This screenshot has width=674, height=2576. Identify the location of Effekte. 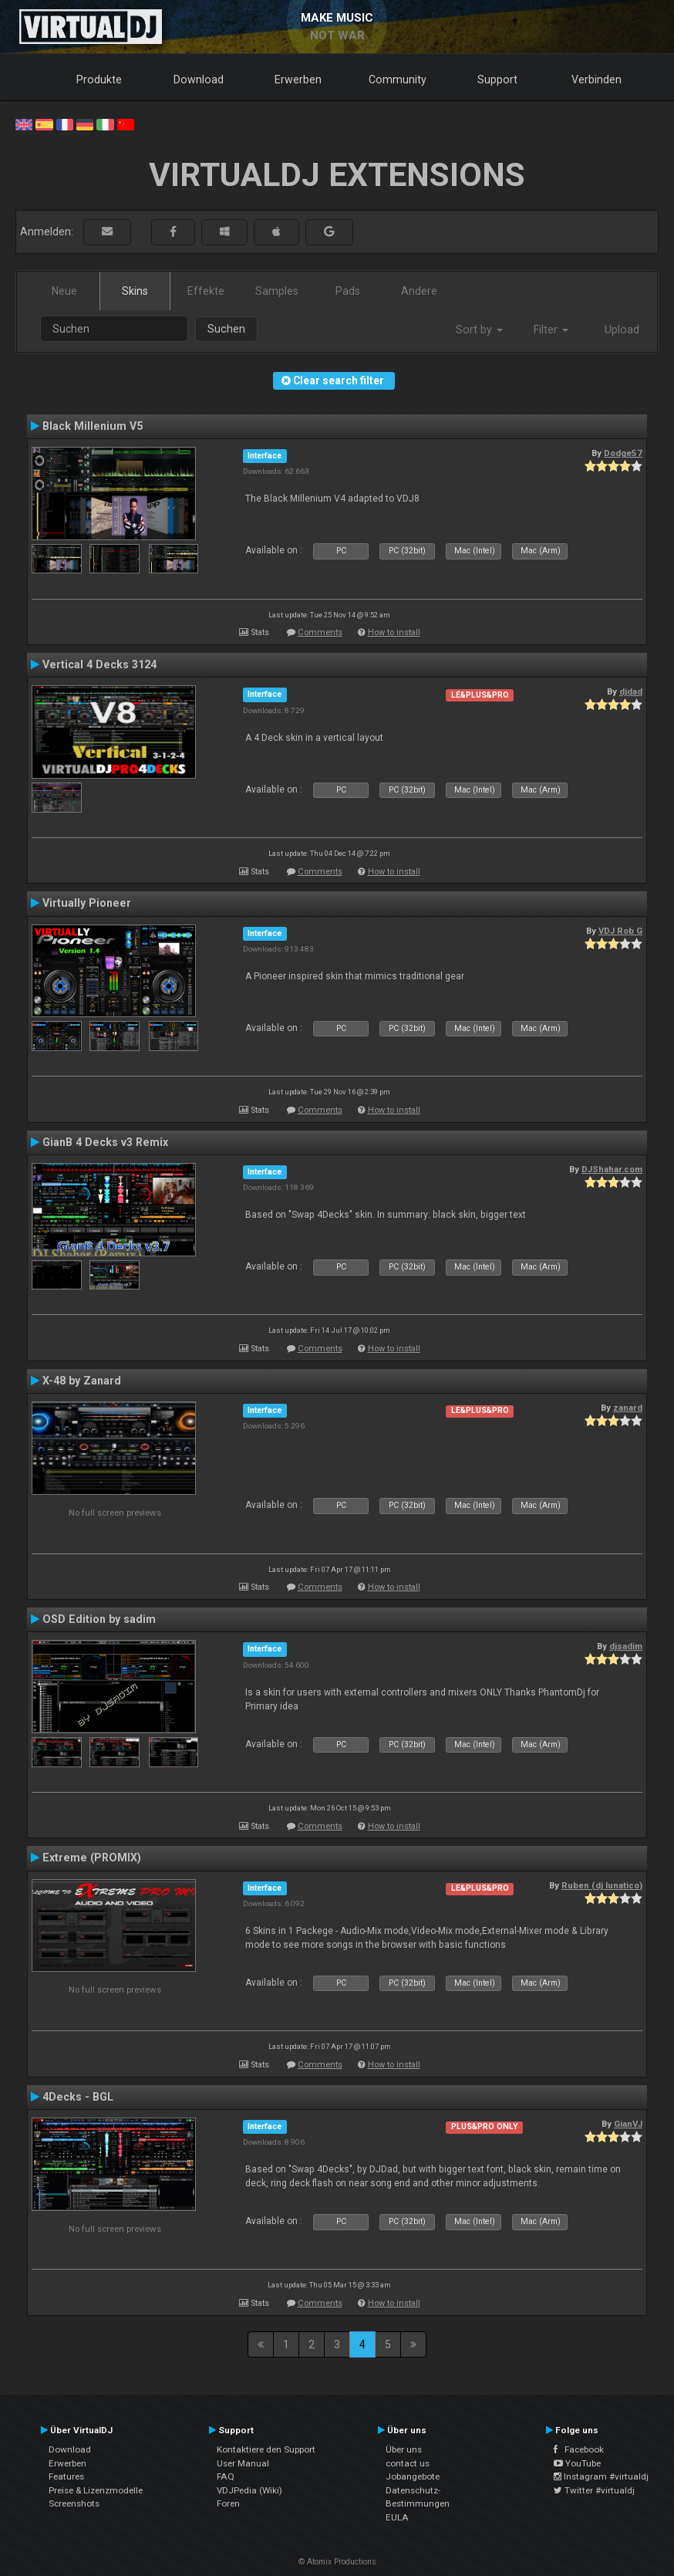
(205, 291).